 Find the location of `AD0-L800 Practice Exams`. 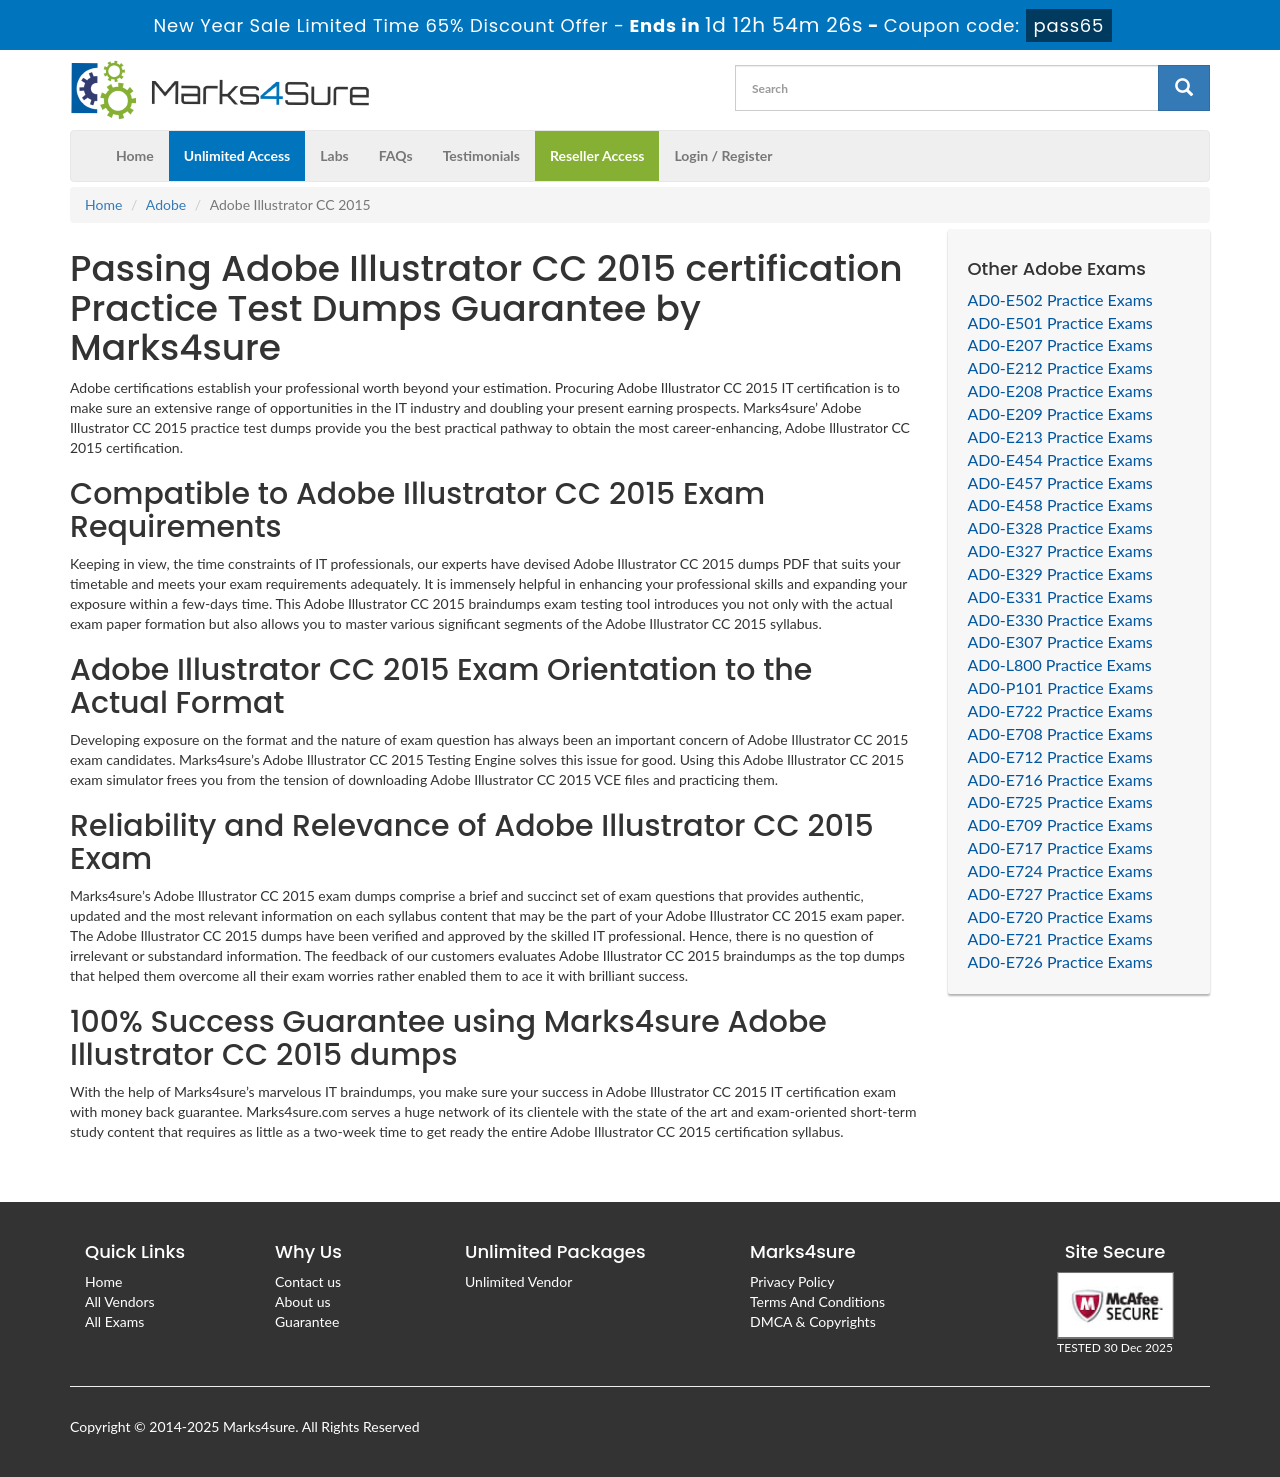

AD0-L800 Practice Exams is located at coordinates (1060, 664).